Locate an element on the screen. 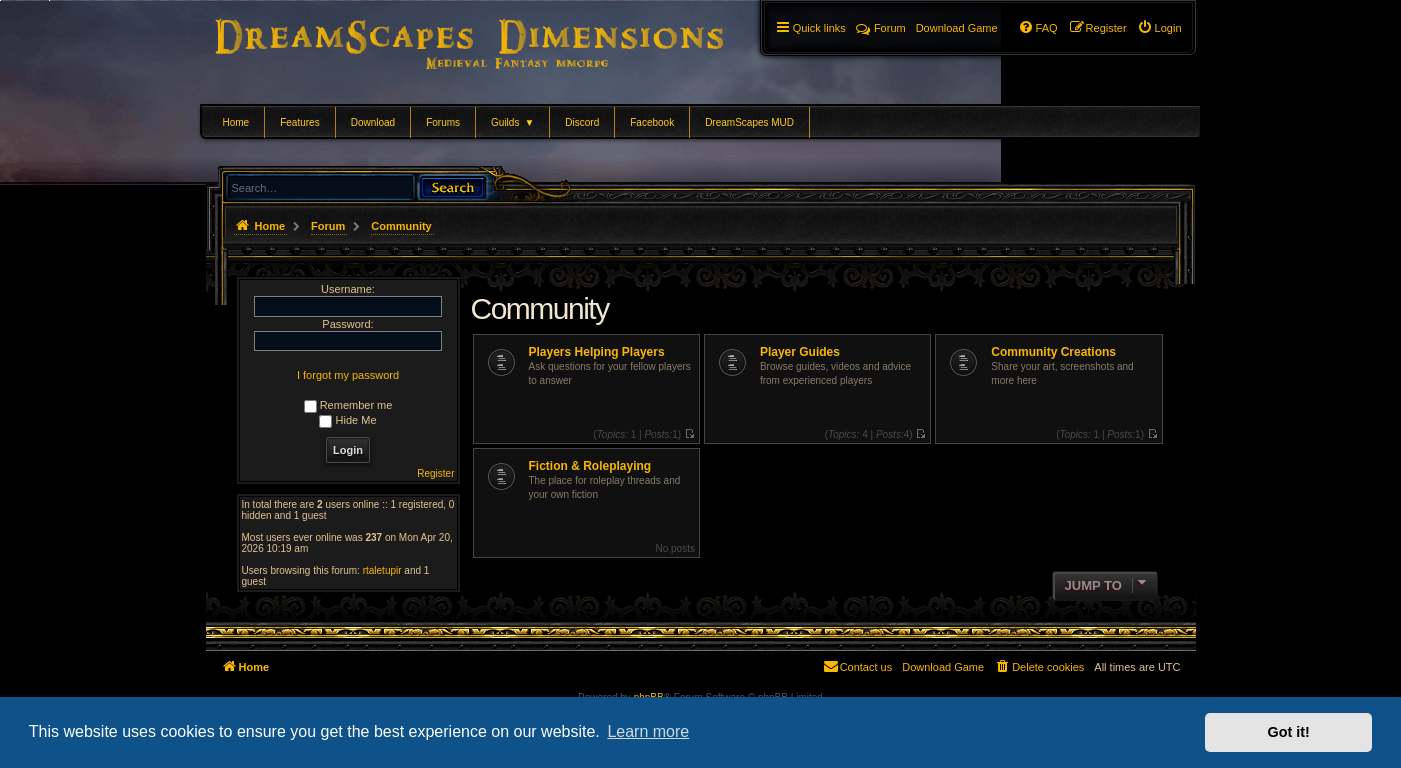 The height and width of the screenshot is (768, 1401). Forum [menuitem] is located at coordinates (881, 28).